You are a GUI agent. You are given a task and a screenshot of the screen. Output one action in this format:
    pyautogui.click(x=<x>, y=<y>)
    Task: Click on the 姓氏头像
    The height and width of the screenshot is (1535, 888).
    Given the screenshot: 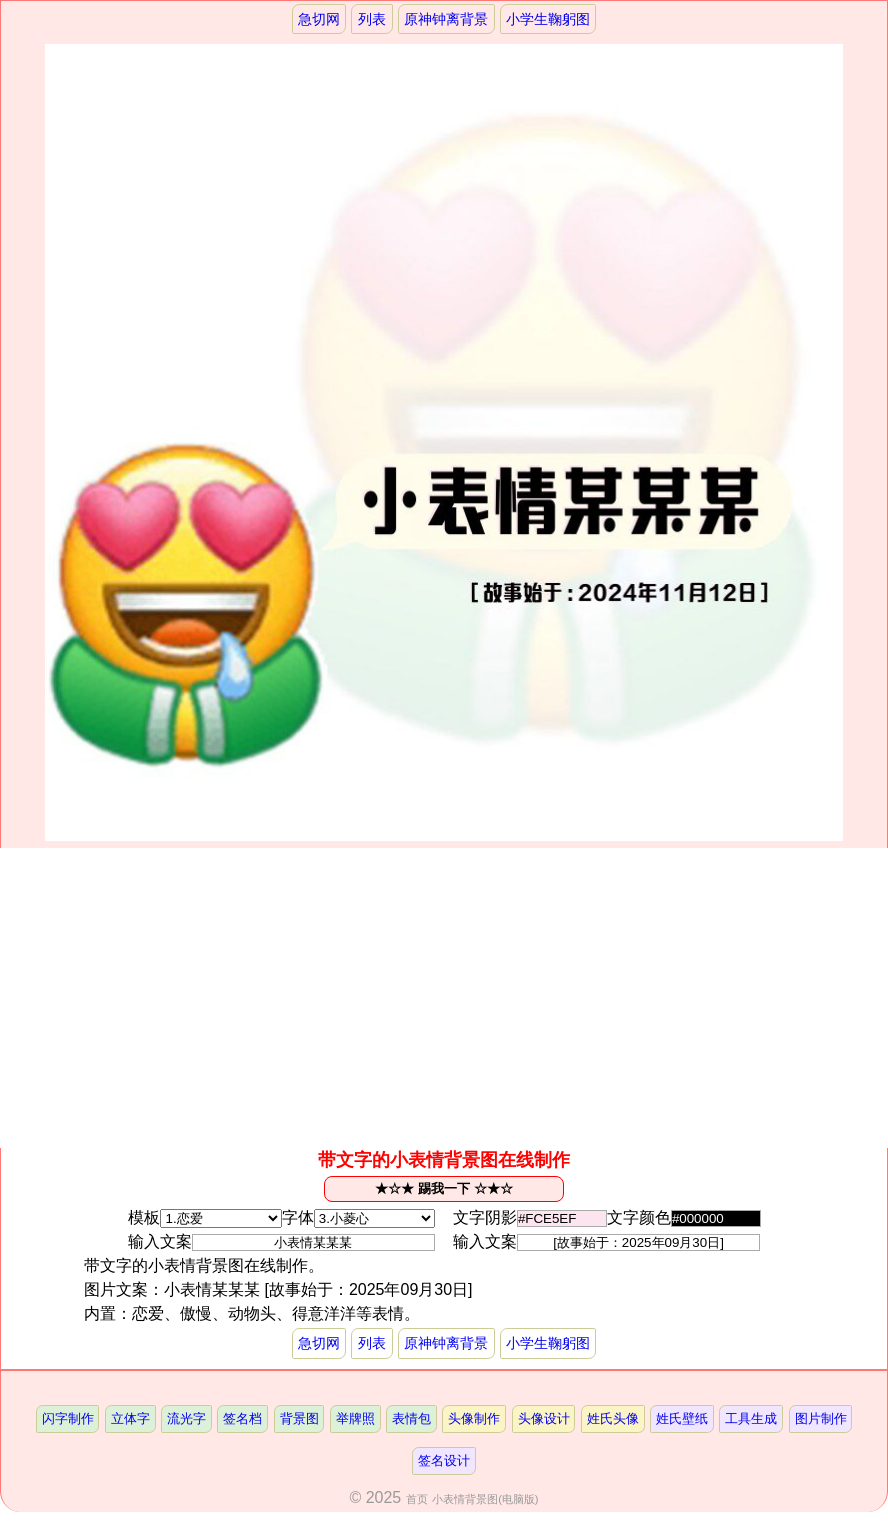 What is the action you would take?
    pyautogui.click(x=613, y=1418)
    